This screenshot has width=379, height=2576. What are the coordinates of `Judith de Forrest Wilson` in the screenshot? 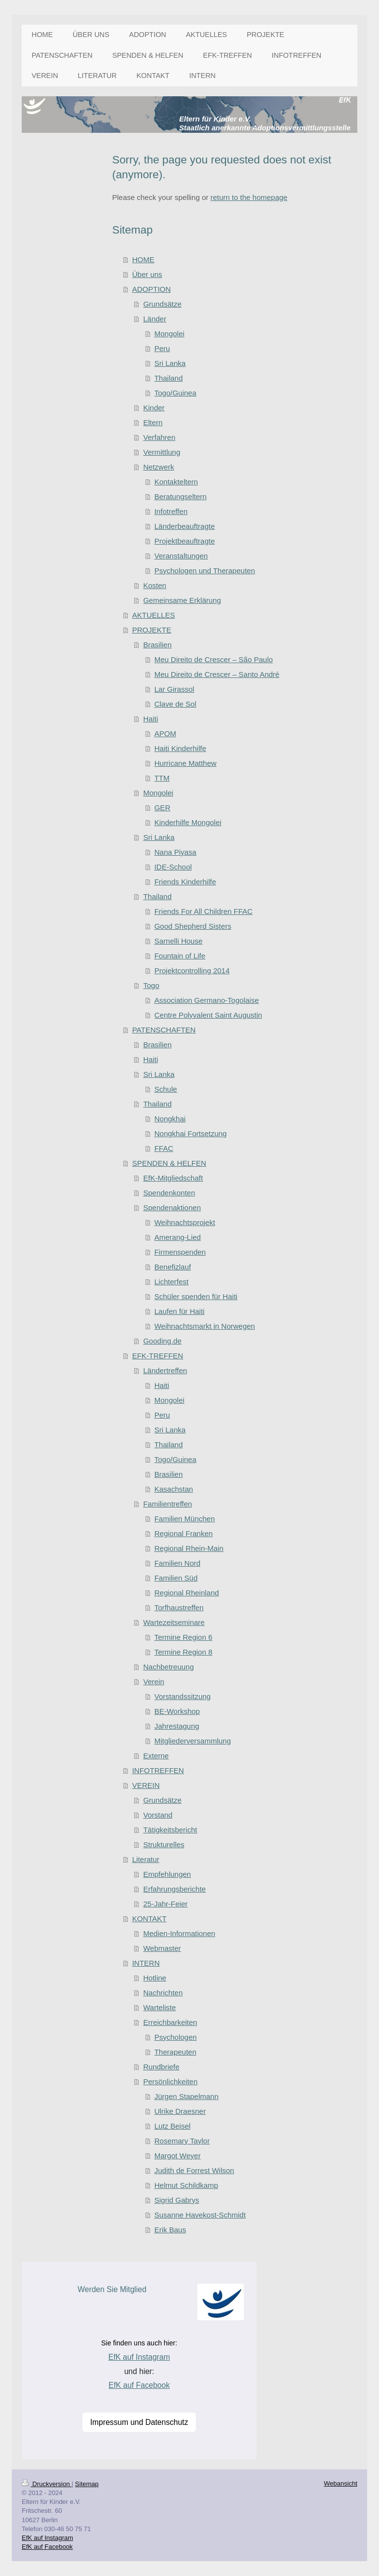 It's located at (194, 2170).